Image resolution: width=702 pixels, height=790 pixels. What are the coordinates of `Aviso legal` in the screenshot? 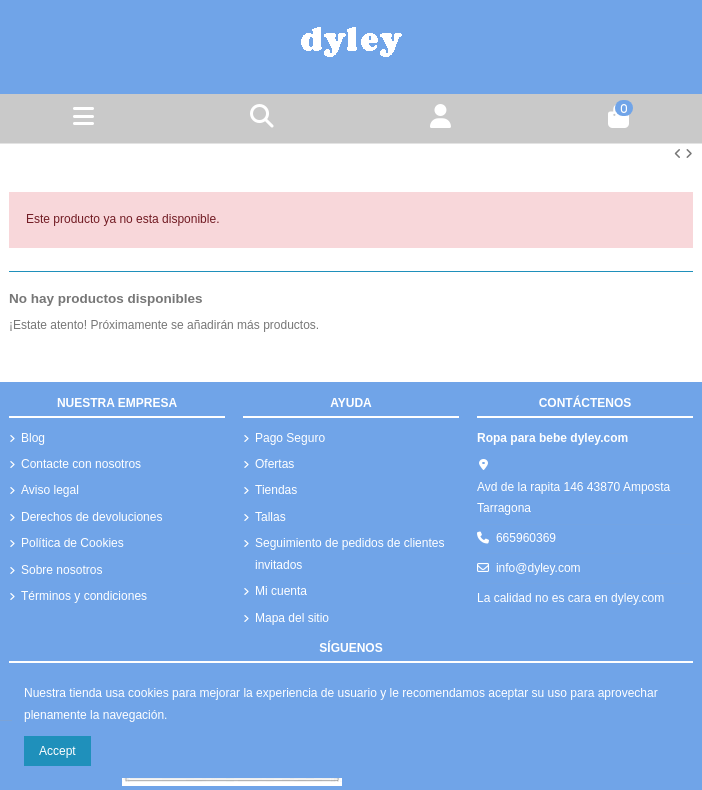 It's located at (50, 490).